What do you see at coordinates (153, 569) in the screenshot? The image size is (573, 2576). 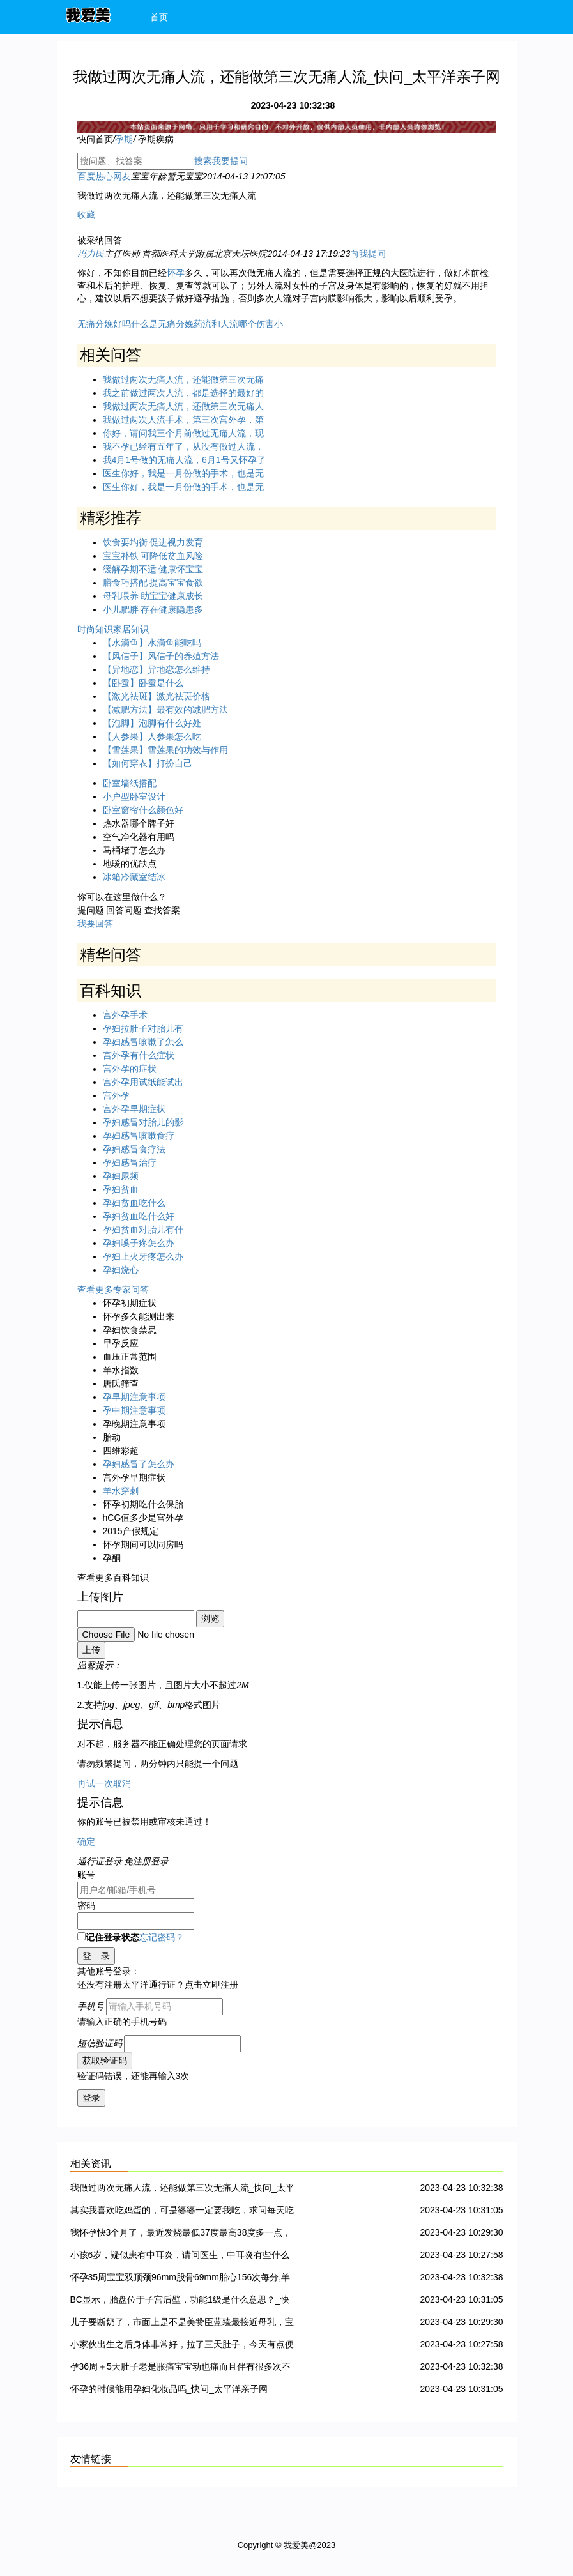 I see `缓解孕期不适 健康怀宝宝` at bounding box center [153, 569].